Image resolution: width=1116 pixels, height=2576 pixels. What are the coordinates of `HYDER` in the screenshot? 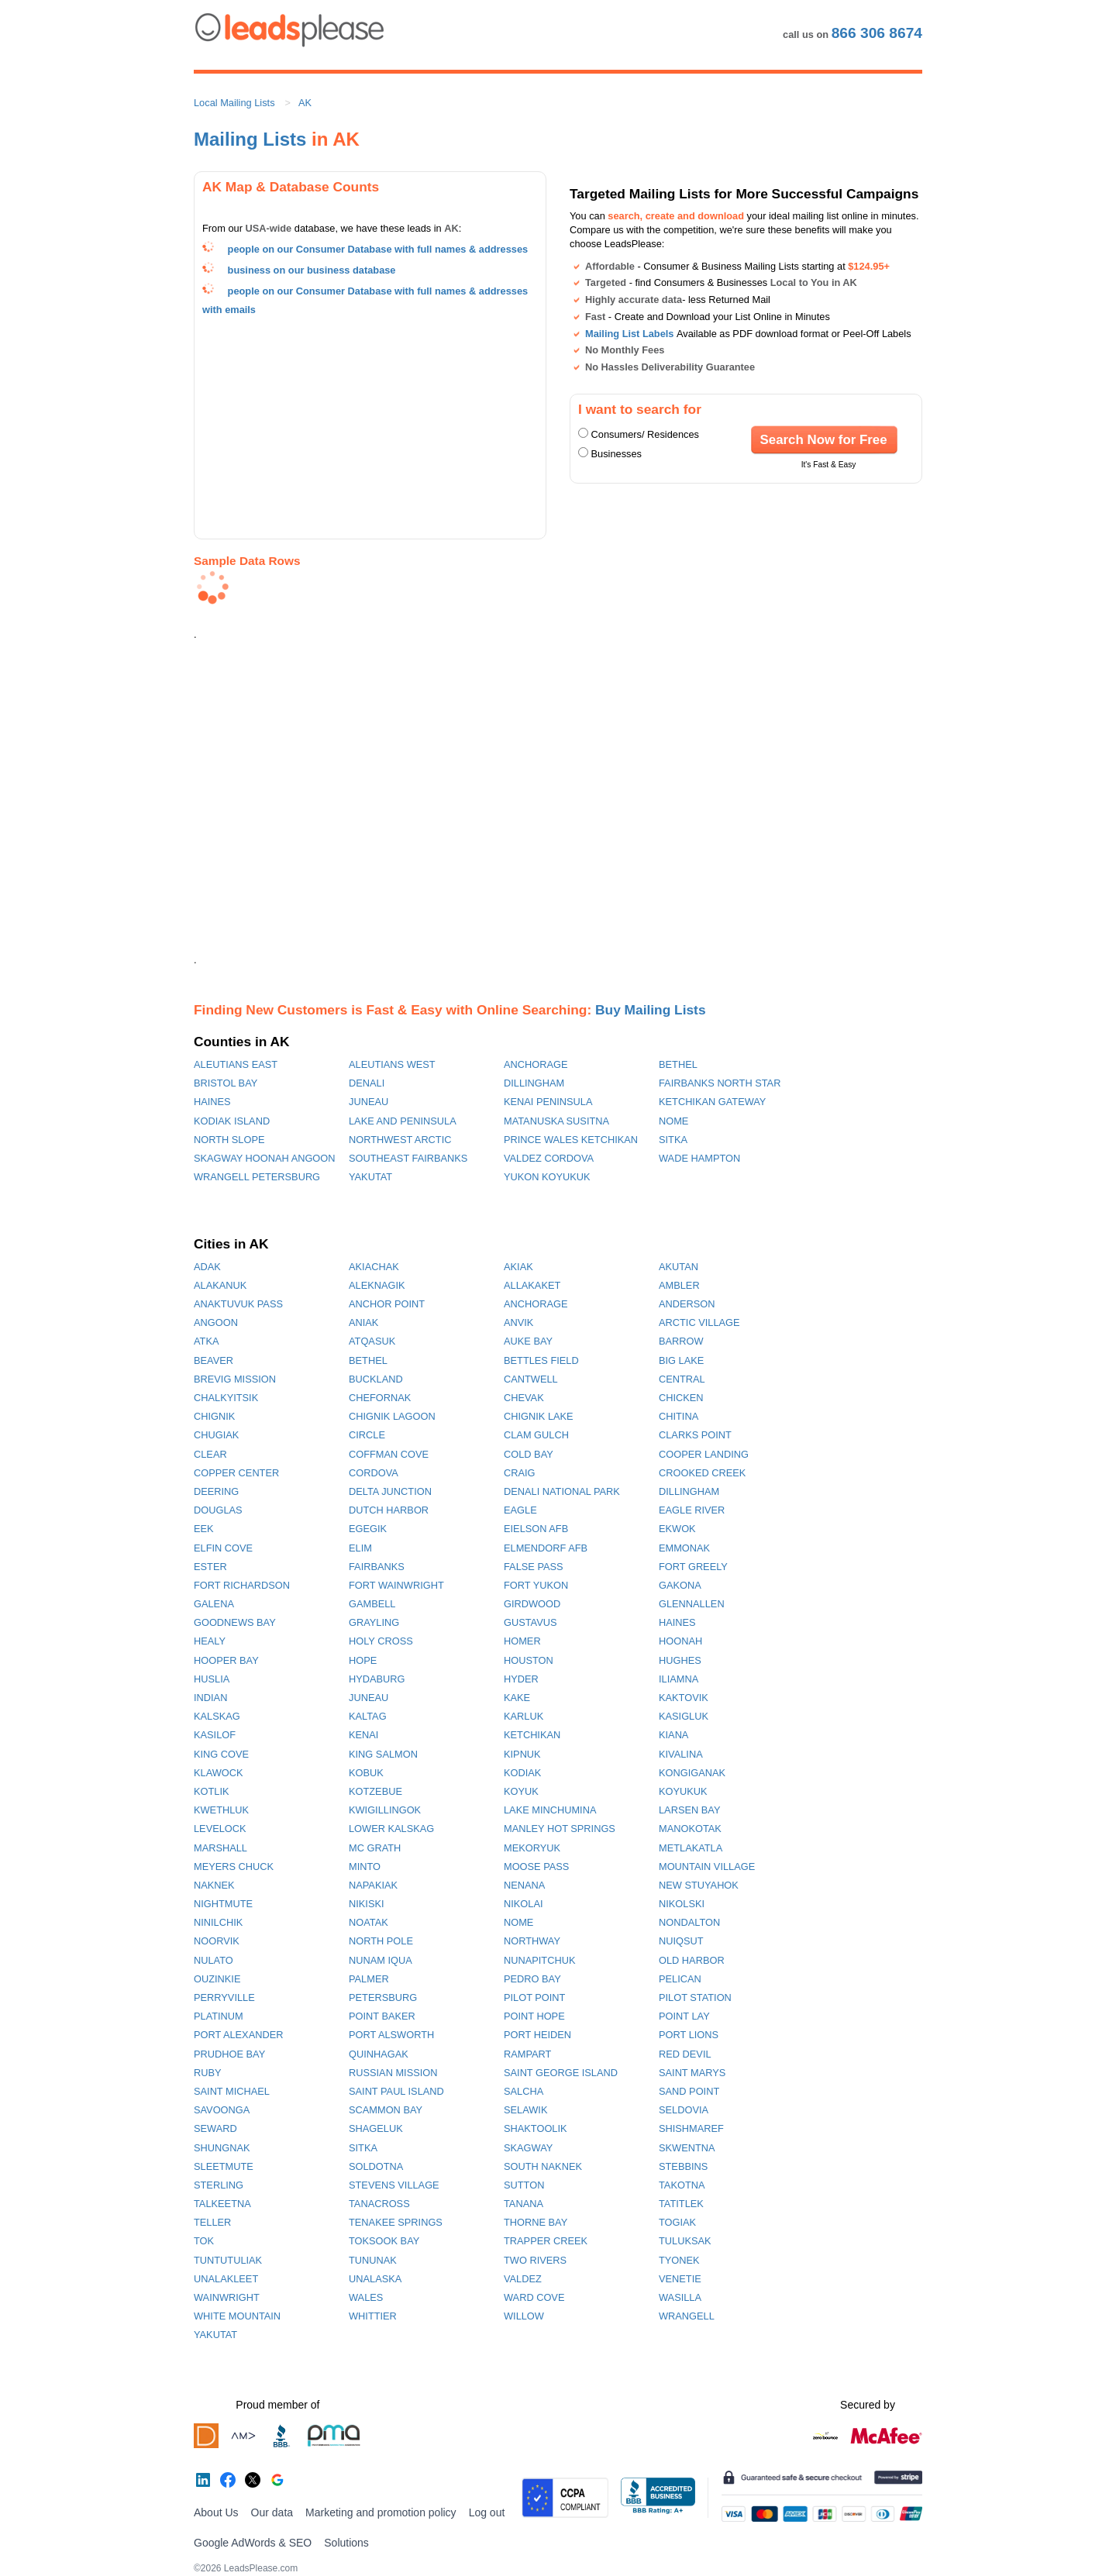 It's located at (521, 1679).